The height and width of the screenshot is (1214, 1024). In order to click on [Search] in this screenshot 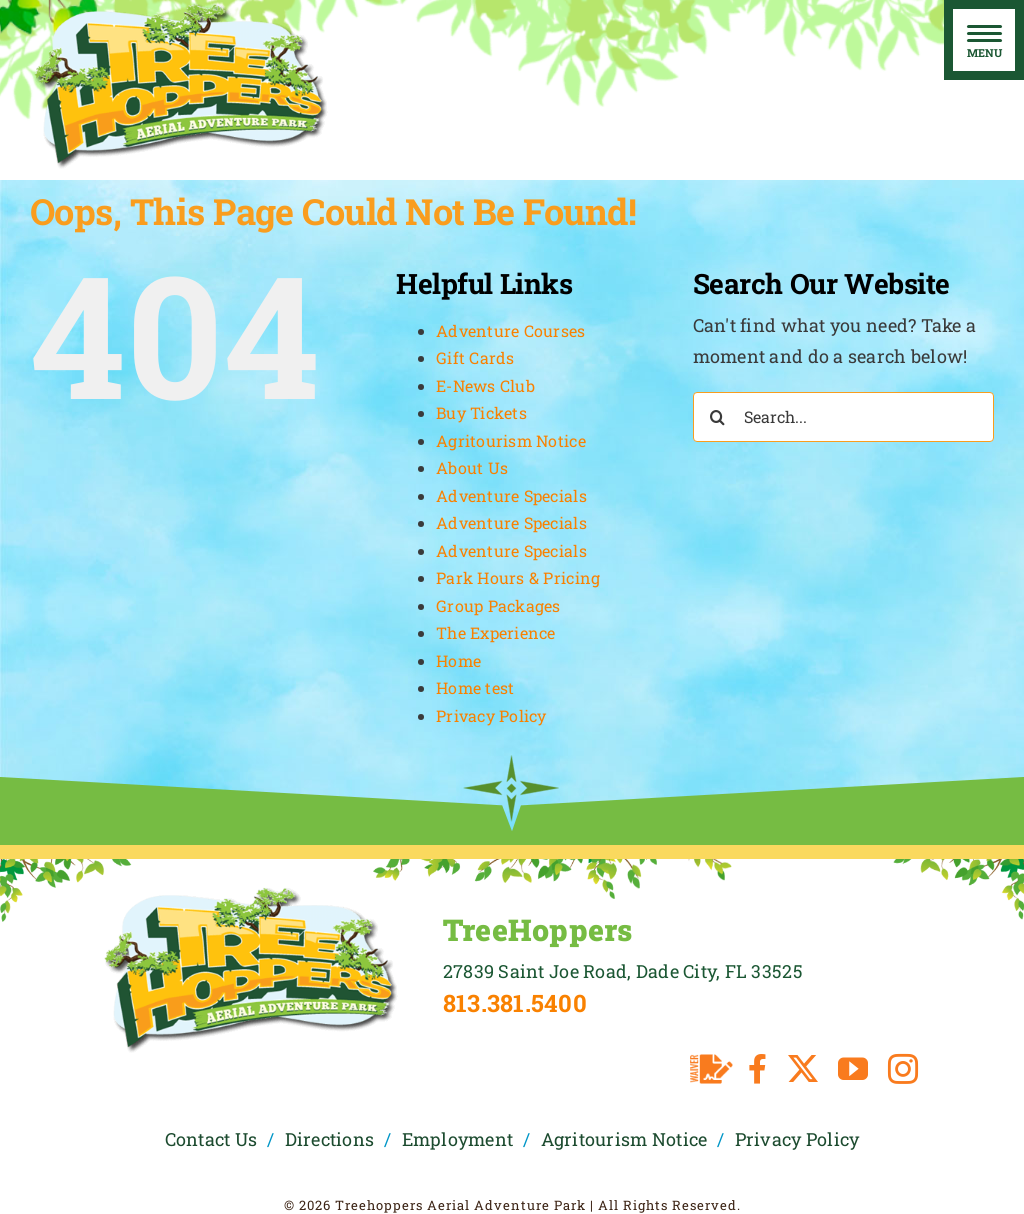, I will do `click(718, 417)`.